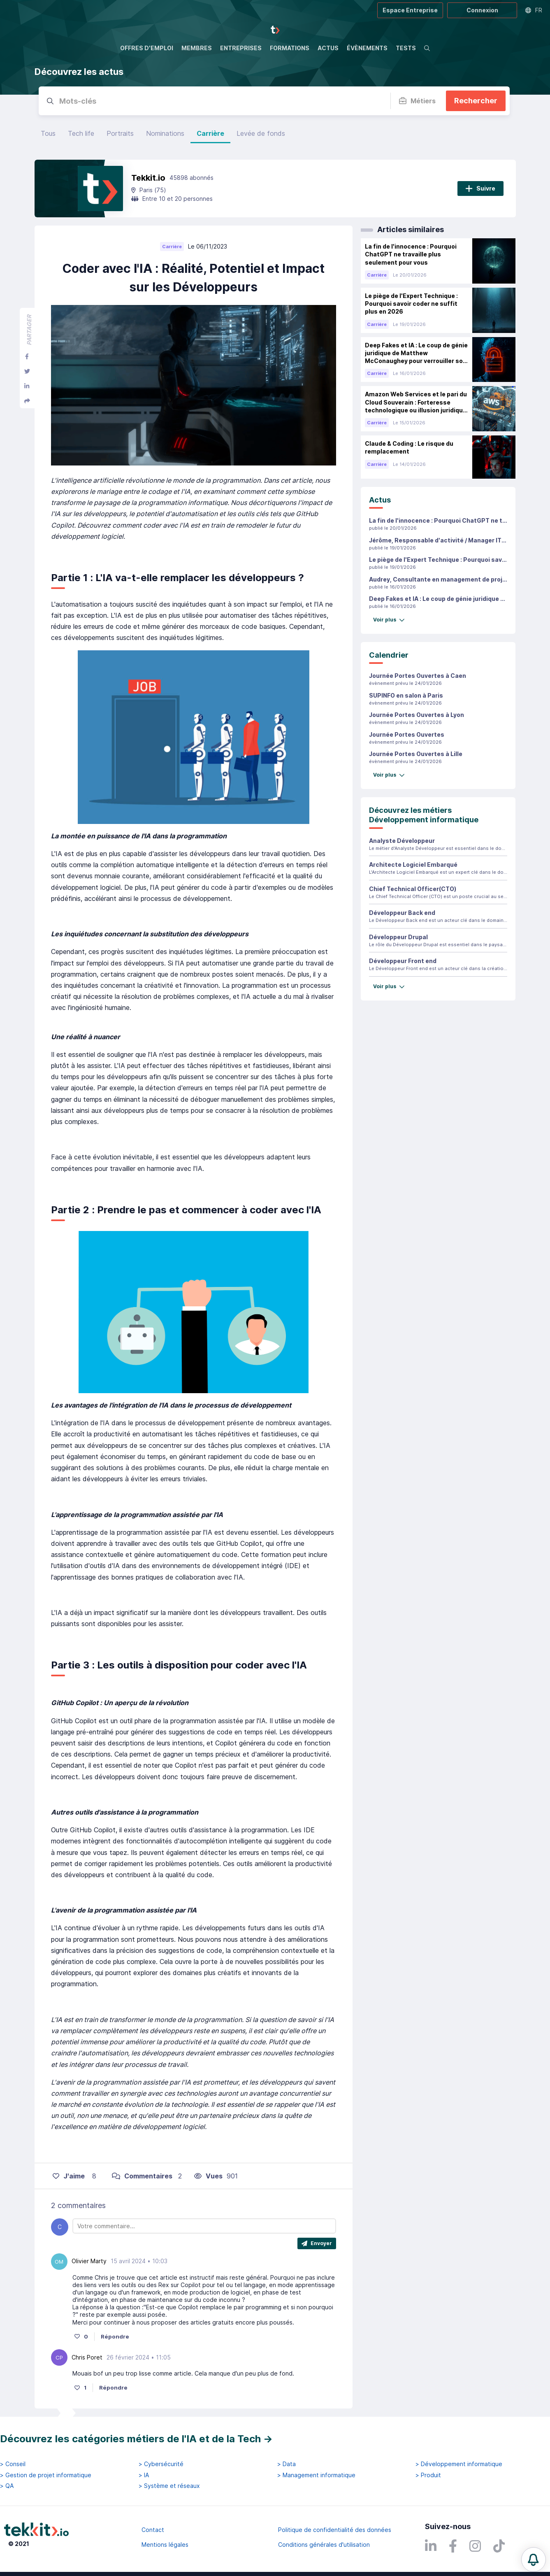  Describe the element at coordinates (45, 2475) in the screenshot. I see `> Gestion de projet informatique` at that location.